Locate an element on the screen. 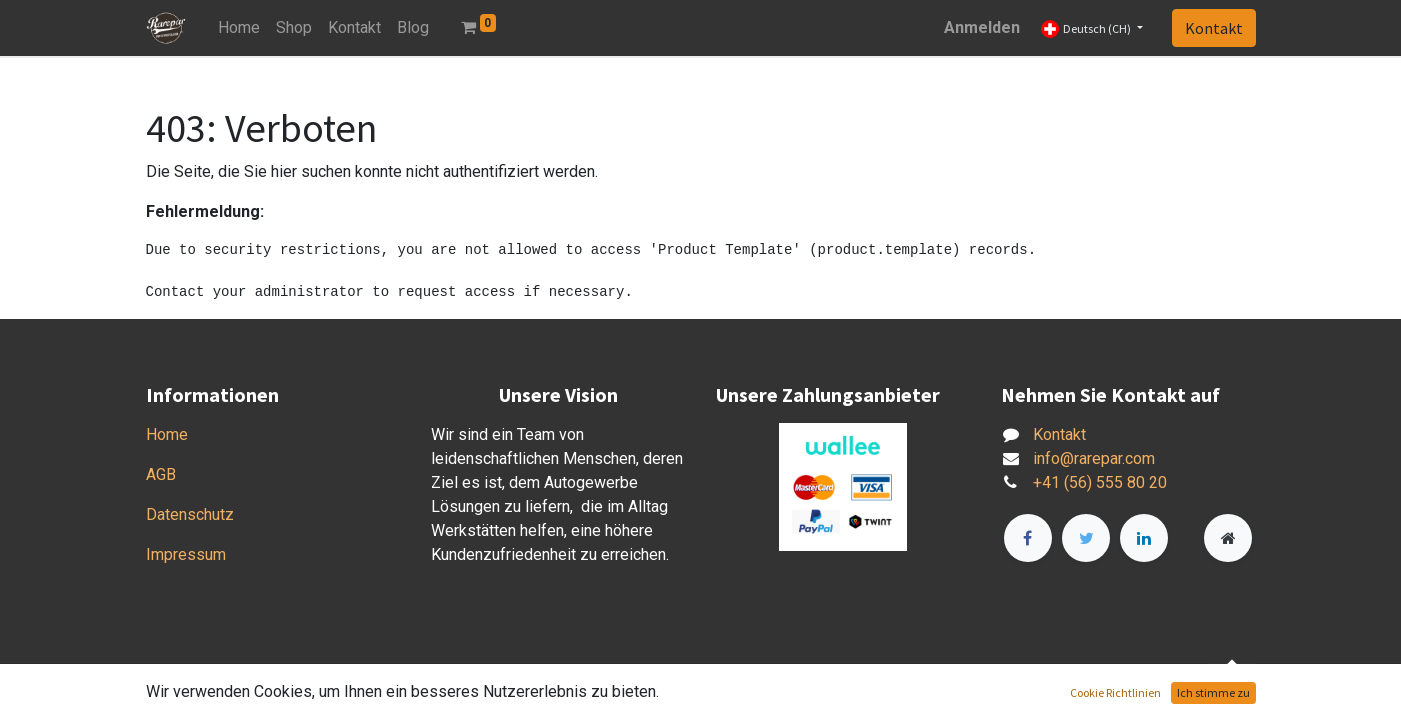  info@rarepar.com is located at coordinates (1094, 458).